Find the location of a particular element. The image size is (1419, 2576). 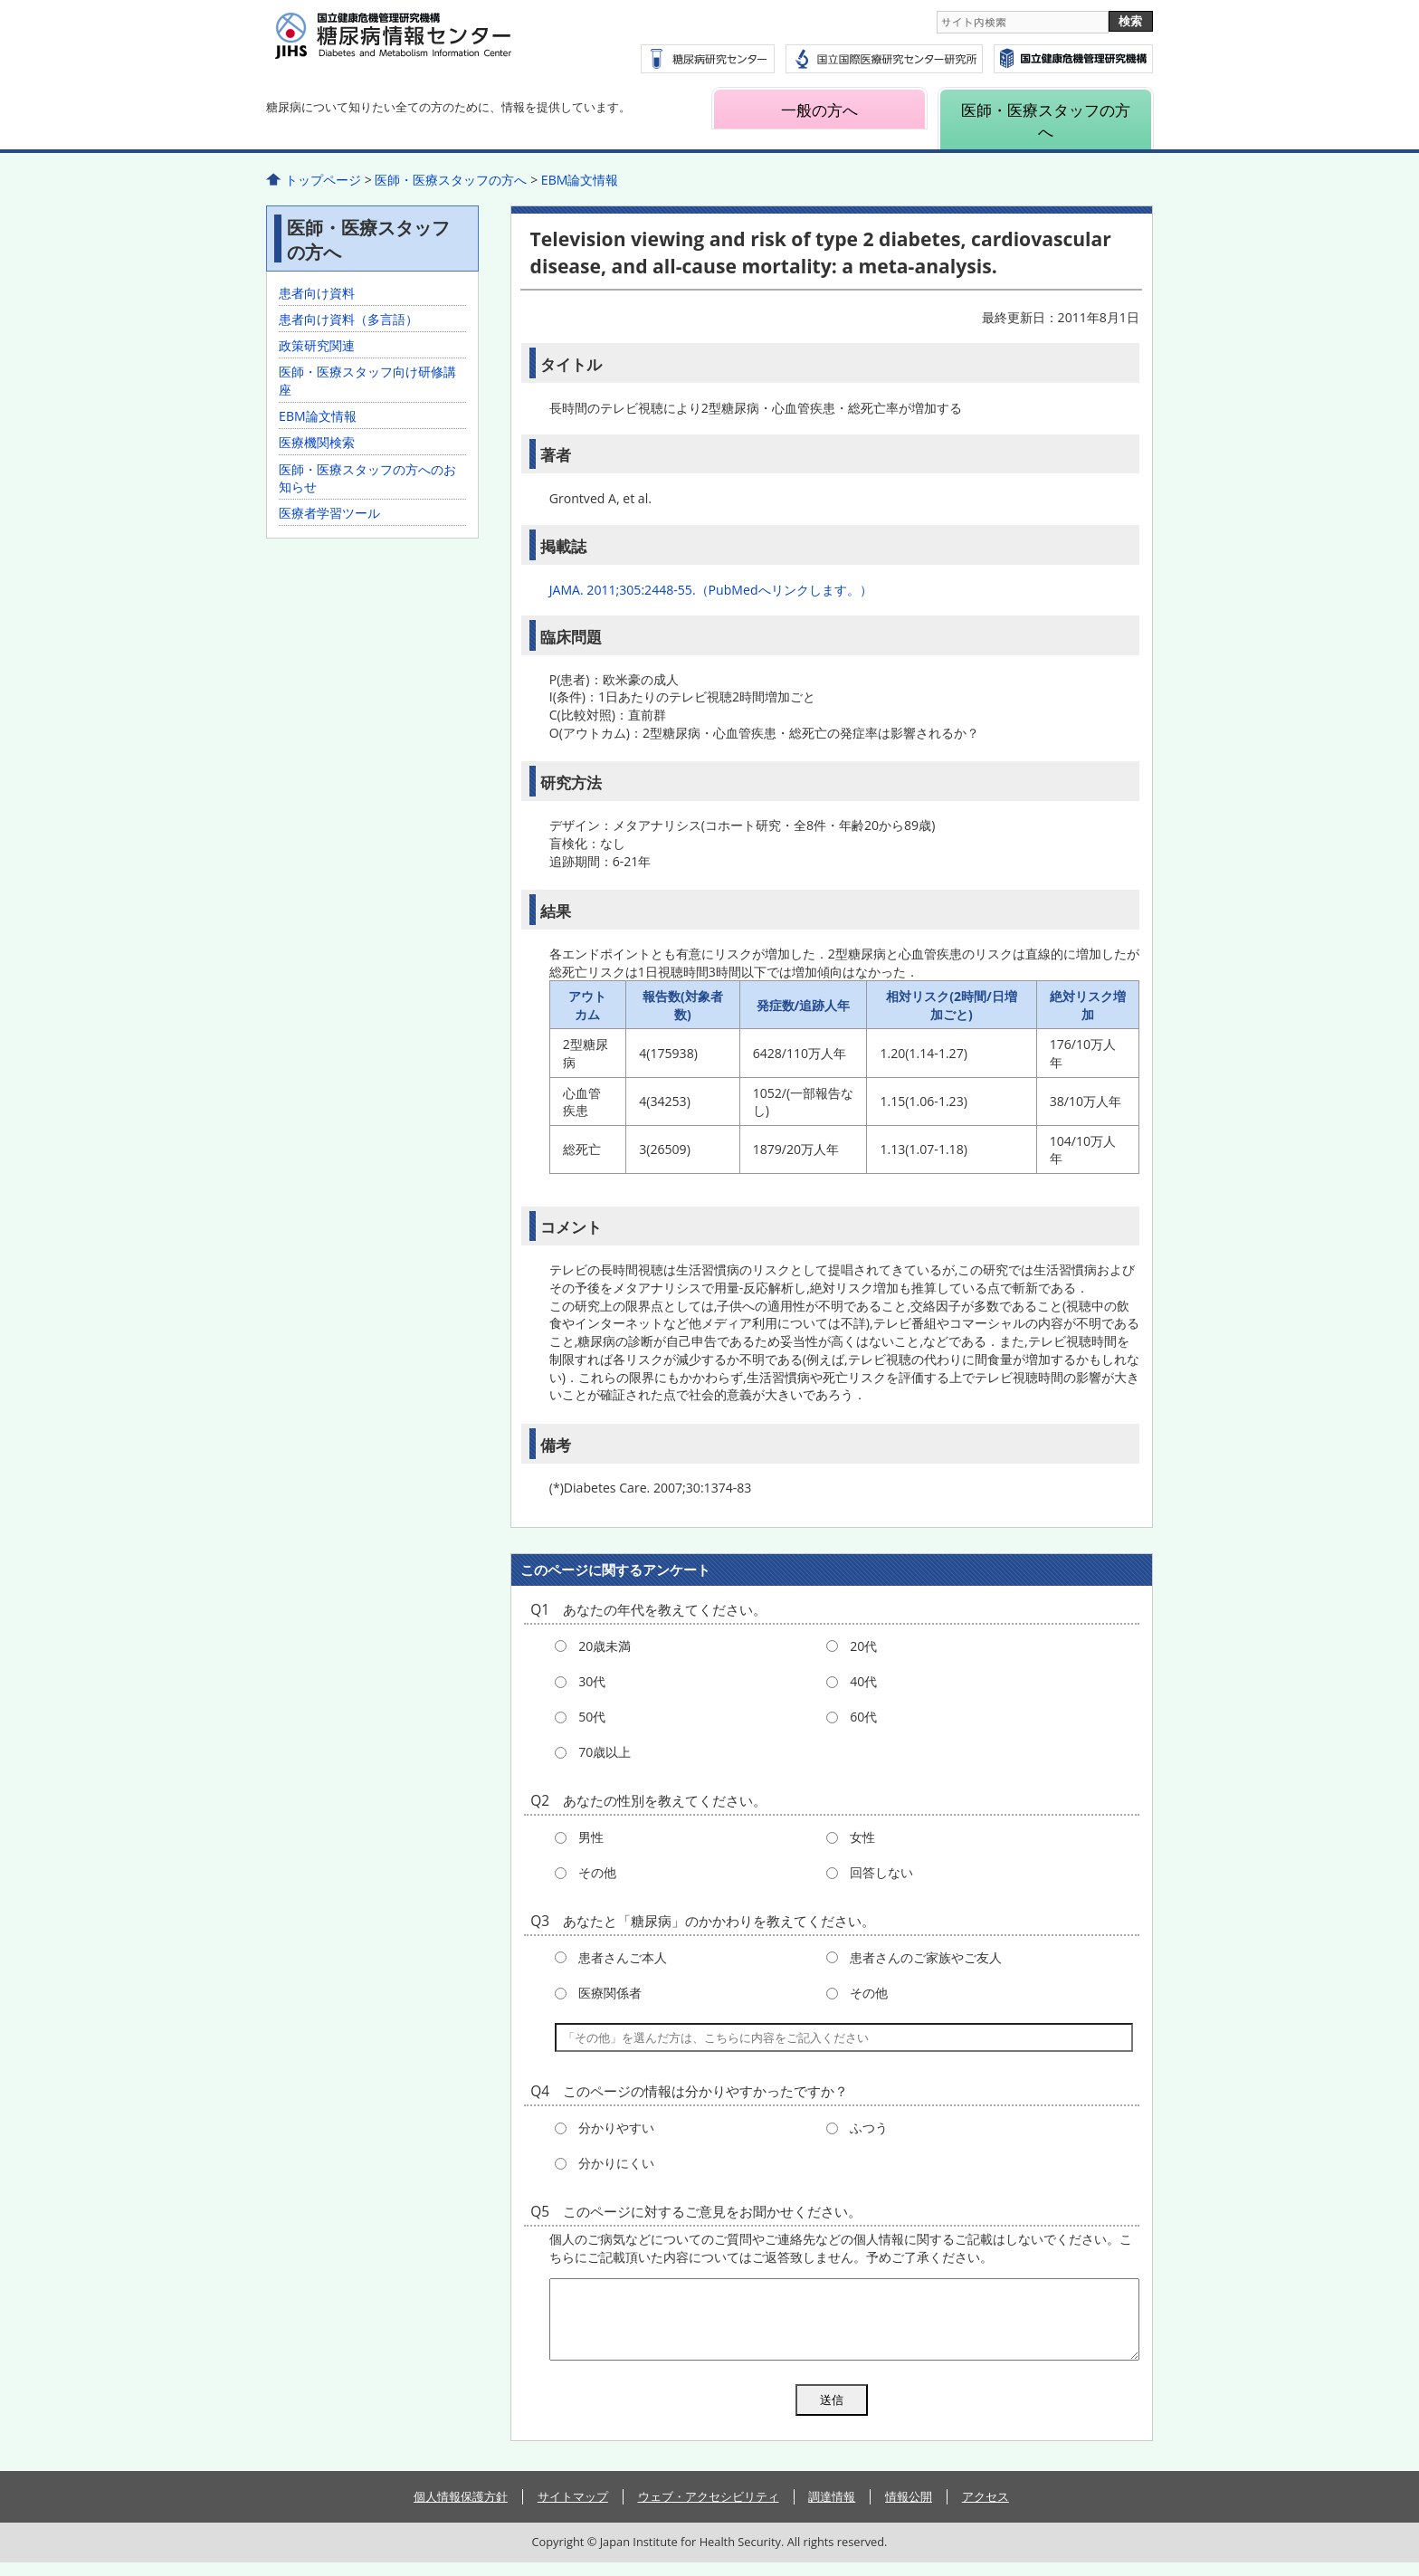

トップページ is located at coordinates (323, 179).